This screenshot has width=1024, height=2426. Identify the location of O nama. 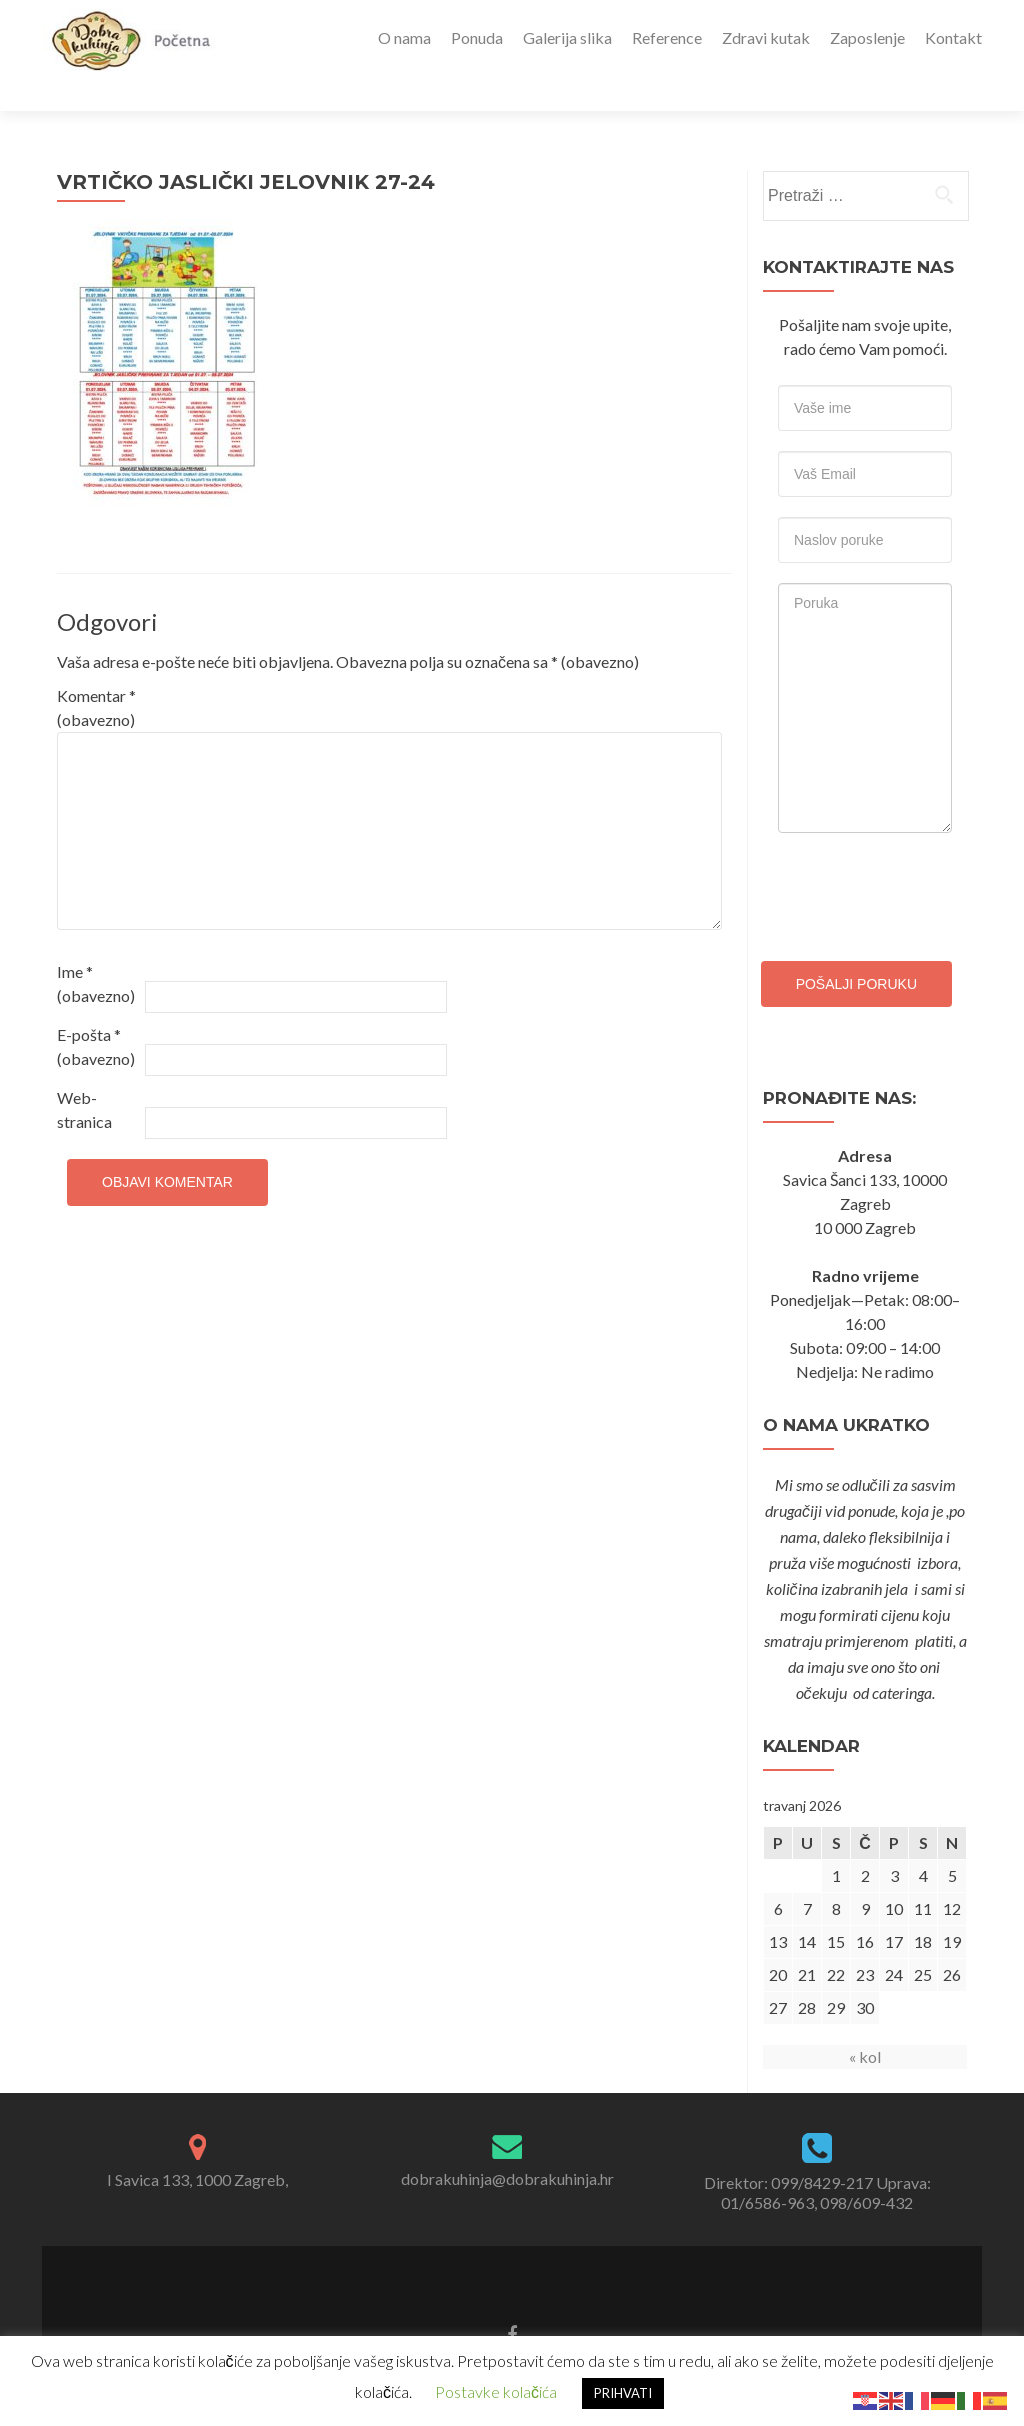
(404, 37).